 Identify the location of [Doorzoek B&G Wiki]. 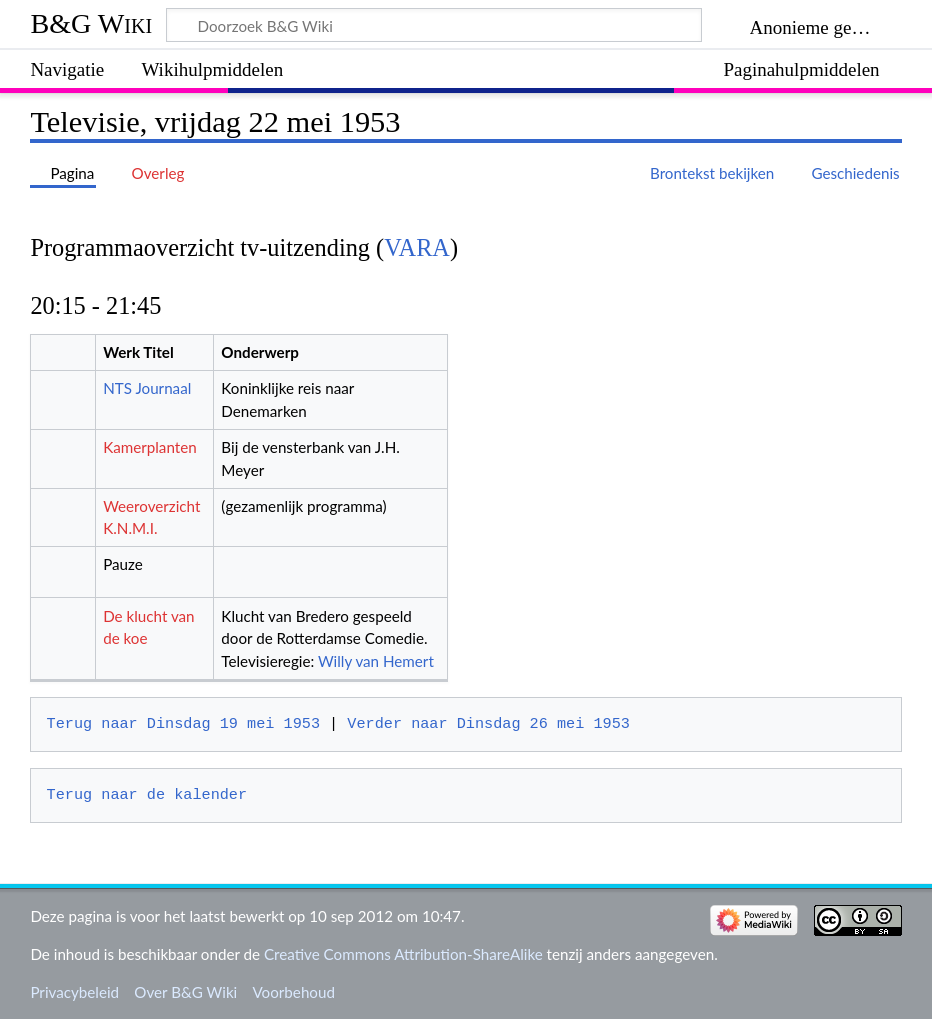
(434, 25).